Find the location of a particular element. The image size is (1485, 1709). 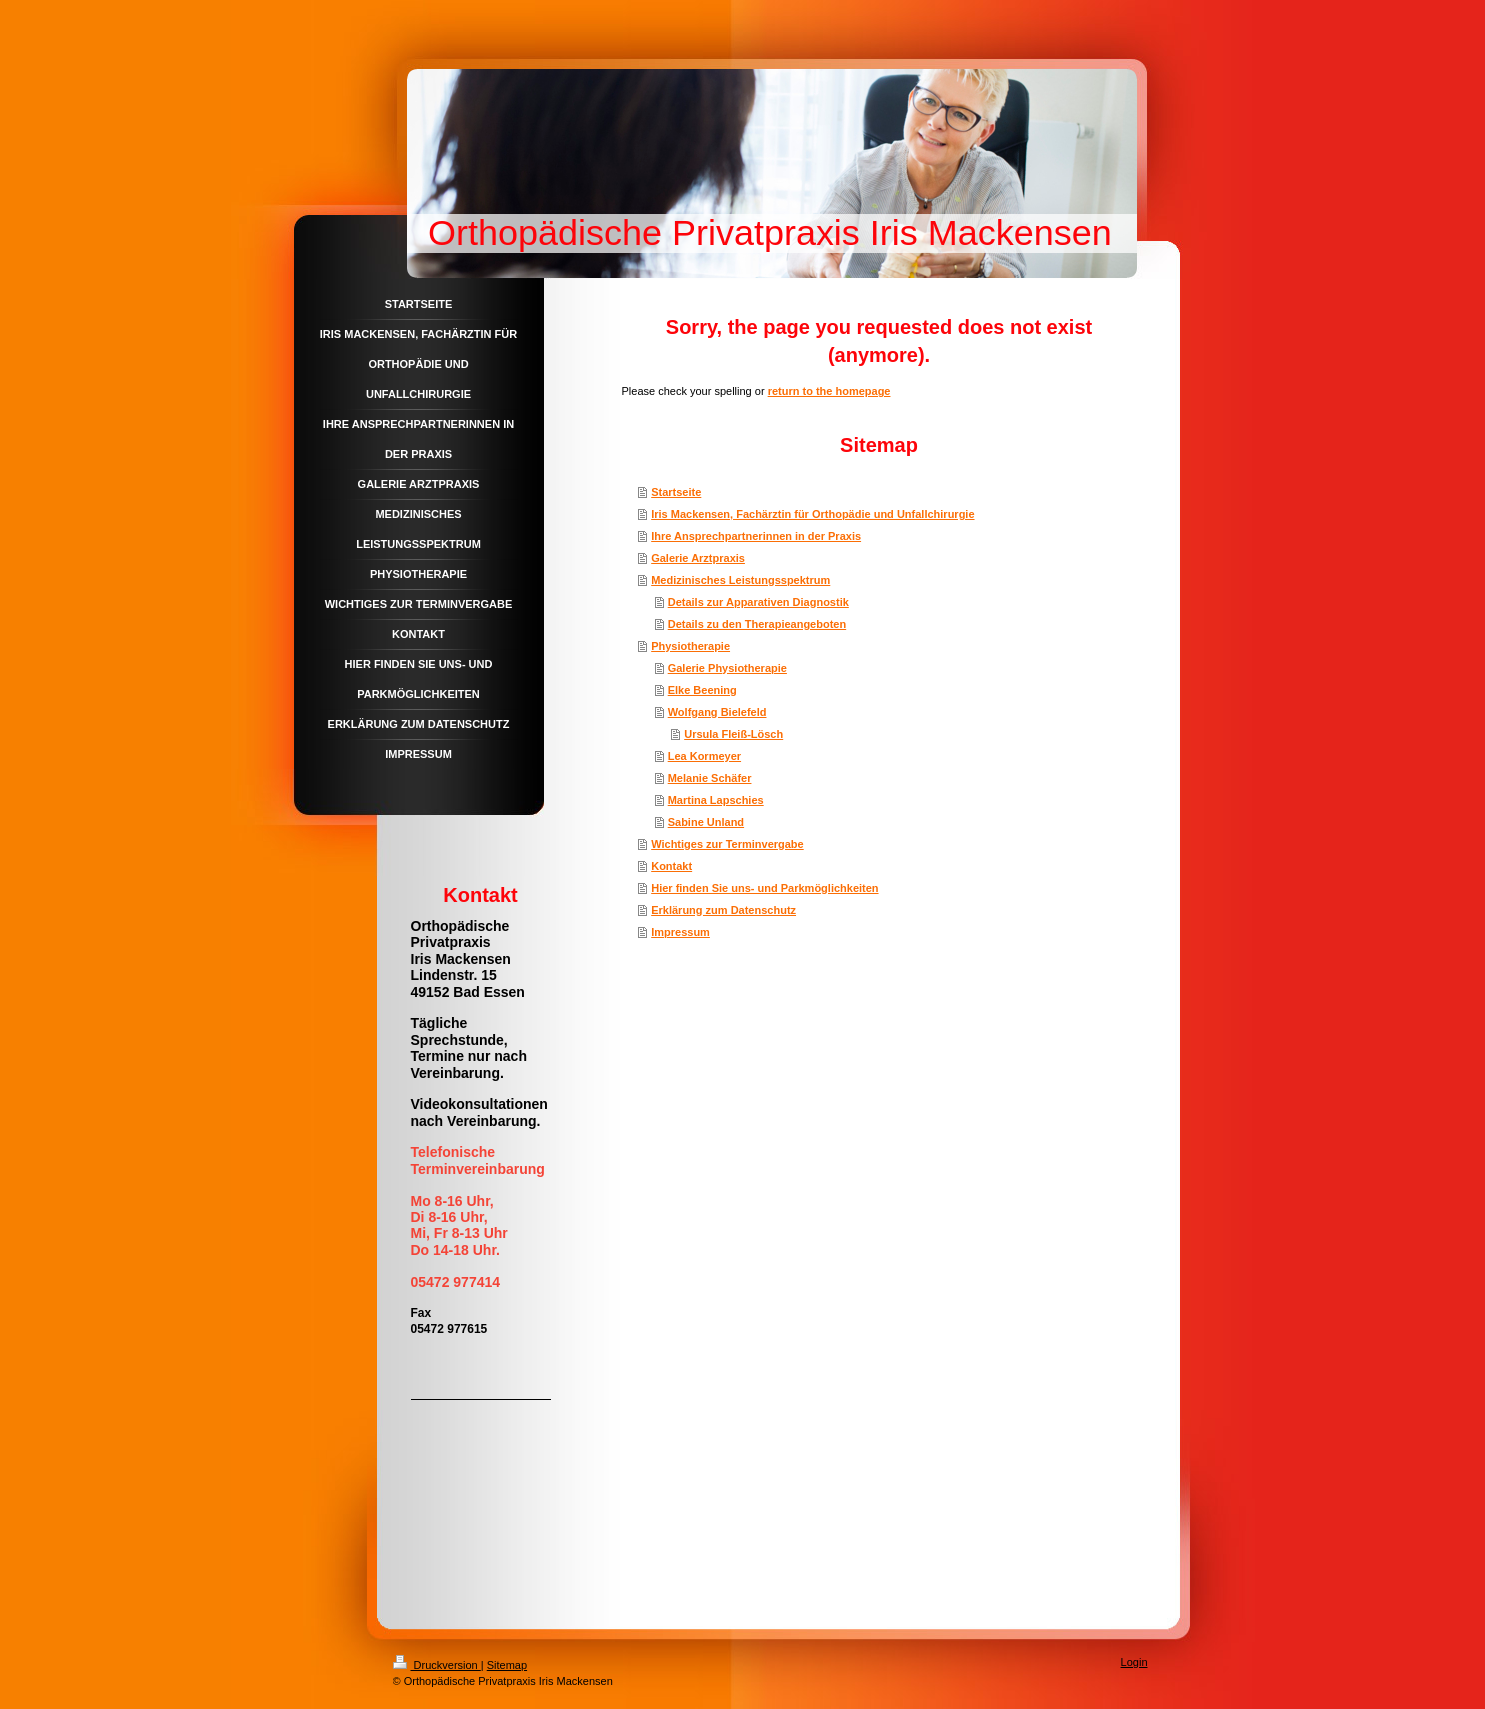

Physiotherapie is located at coordinates (690, 646).